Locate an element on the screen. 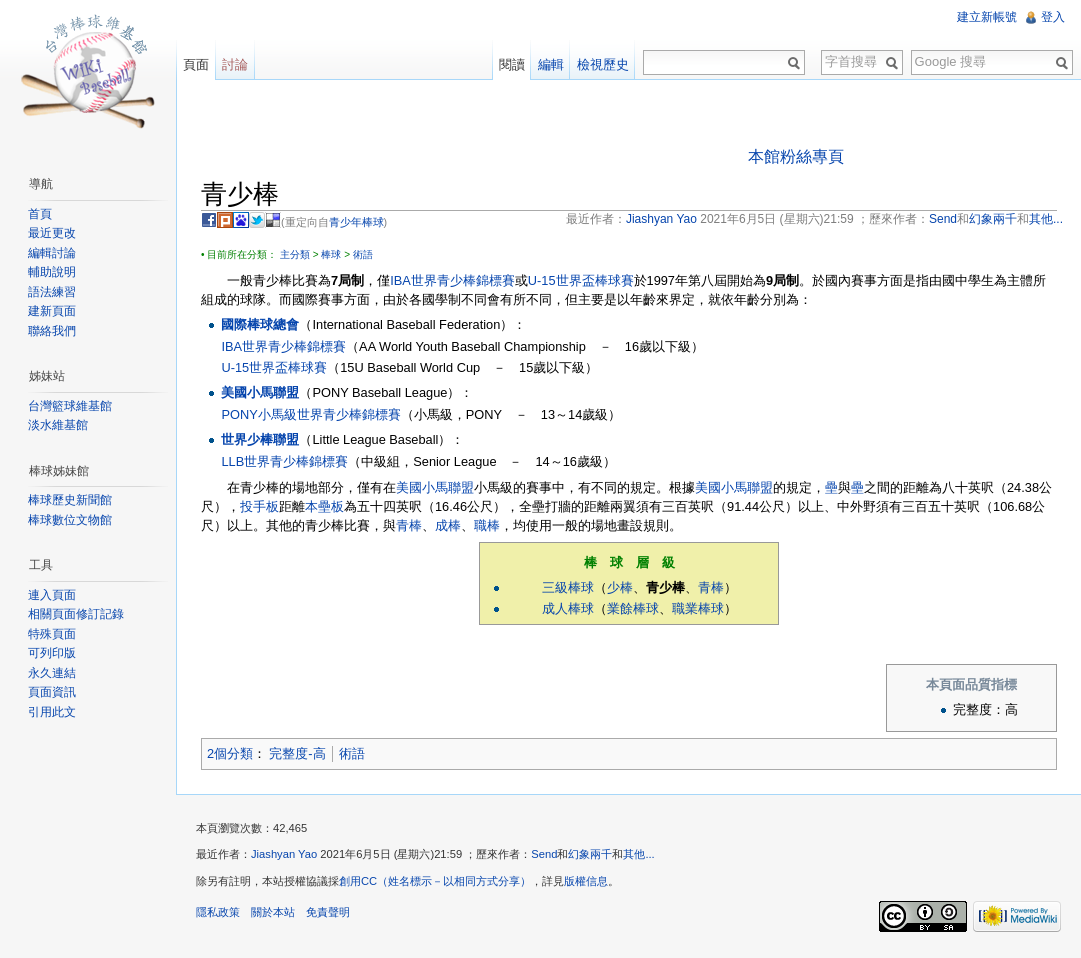 The height and width of the screenshot is (958, 1081). 投手板 is located at coordinates (259, 506).